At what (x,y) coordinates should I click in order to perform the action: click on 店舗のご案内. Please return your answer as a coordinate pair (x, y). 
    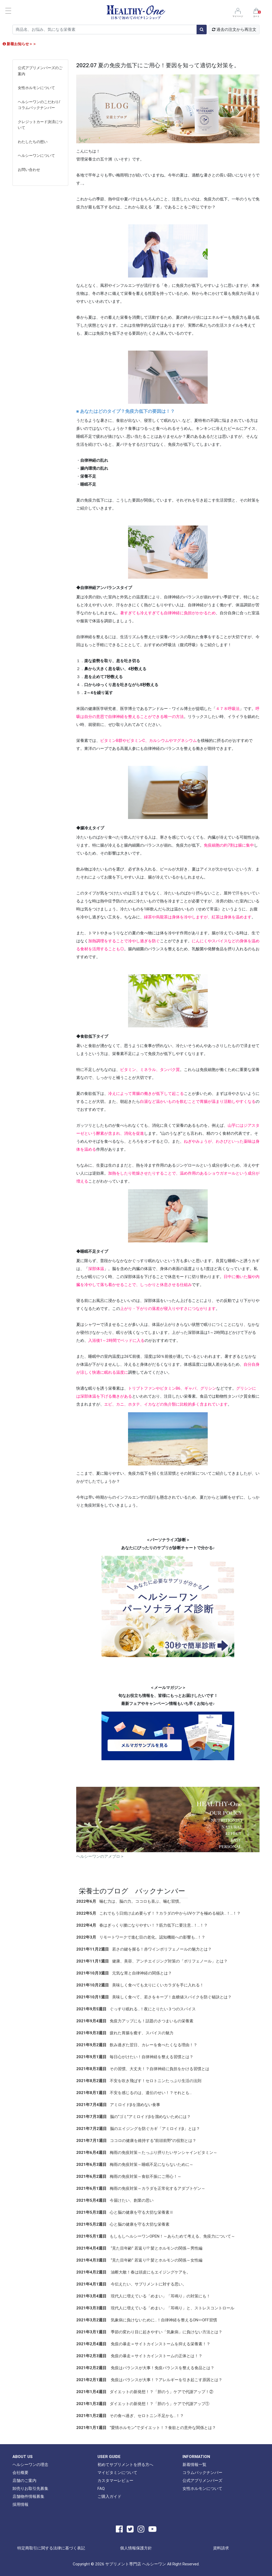
    Looking at the image, I should click on (24, 2480).